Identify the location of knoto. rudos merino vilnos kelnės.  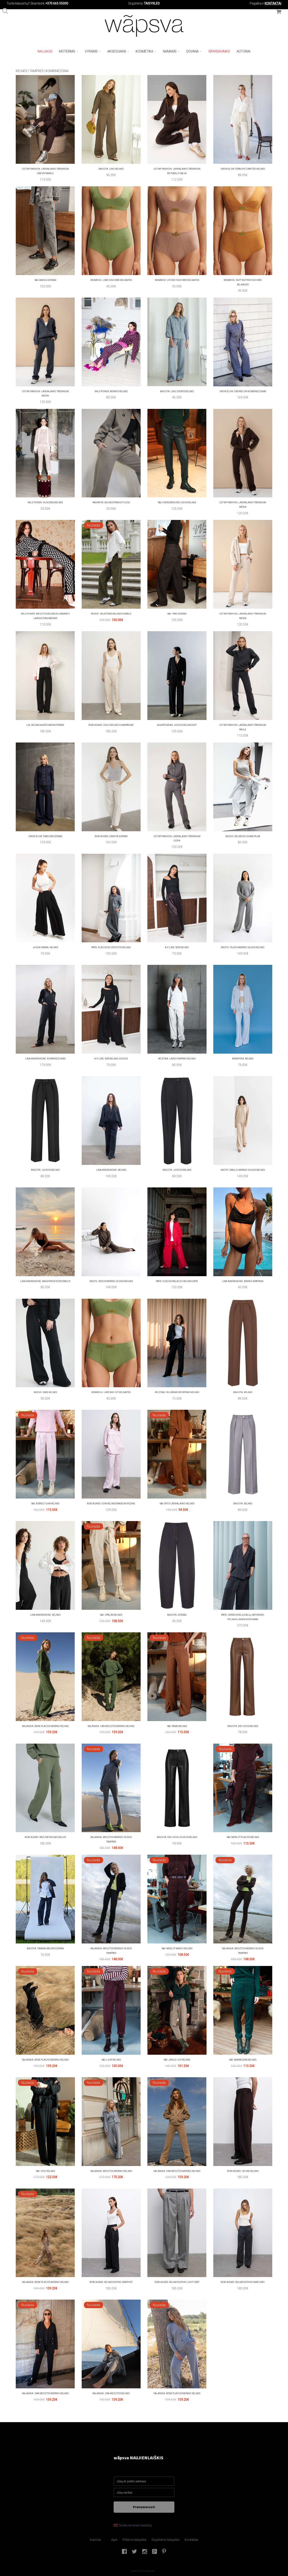
(111, 1281).